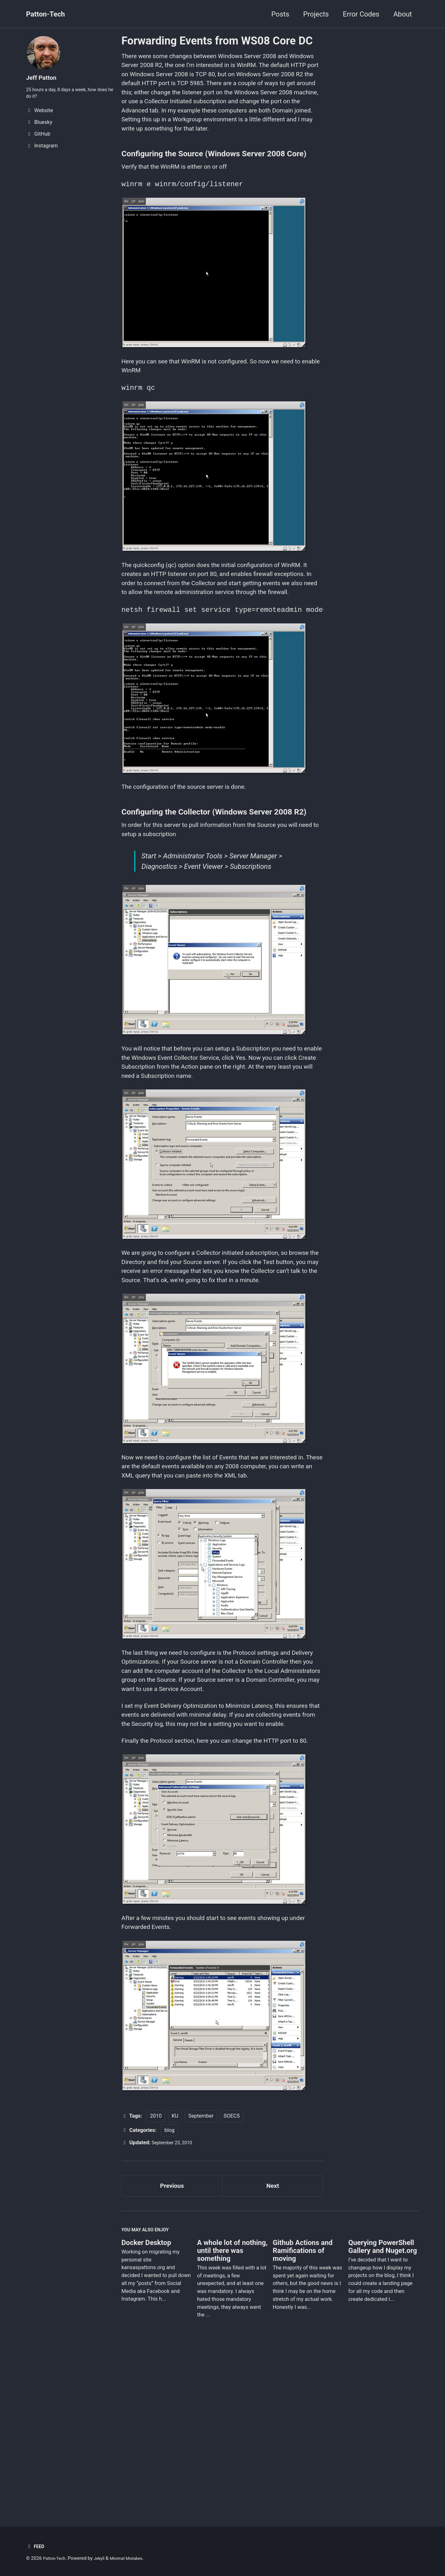 This screenshot has height=2576, width=445. I want to click on Minimal Mistakes, so click(134, 2558).